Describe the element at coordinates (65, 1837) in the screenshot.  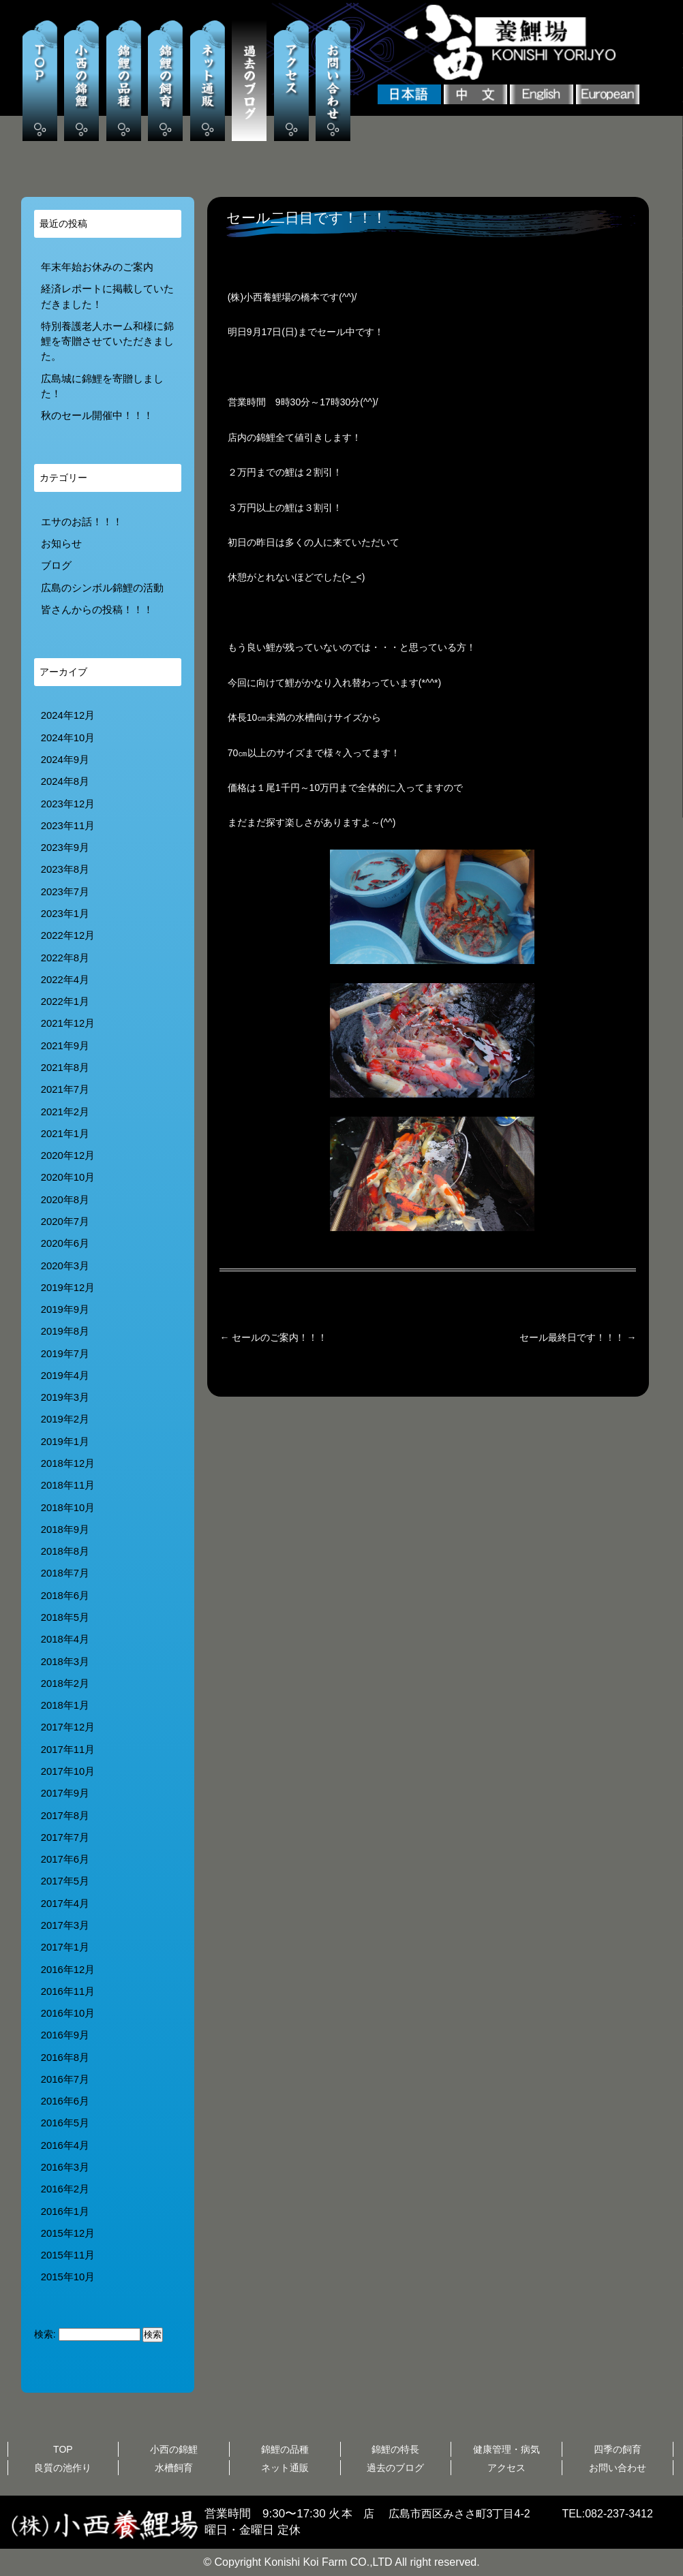
I see `2017年7月` at that location.